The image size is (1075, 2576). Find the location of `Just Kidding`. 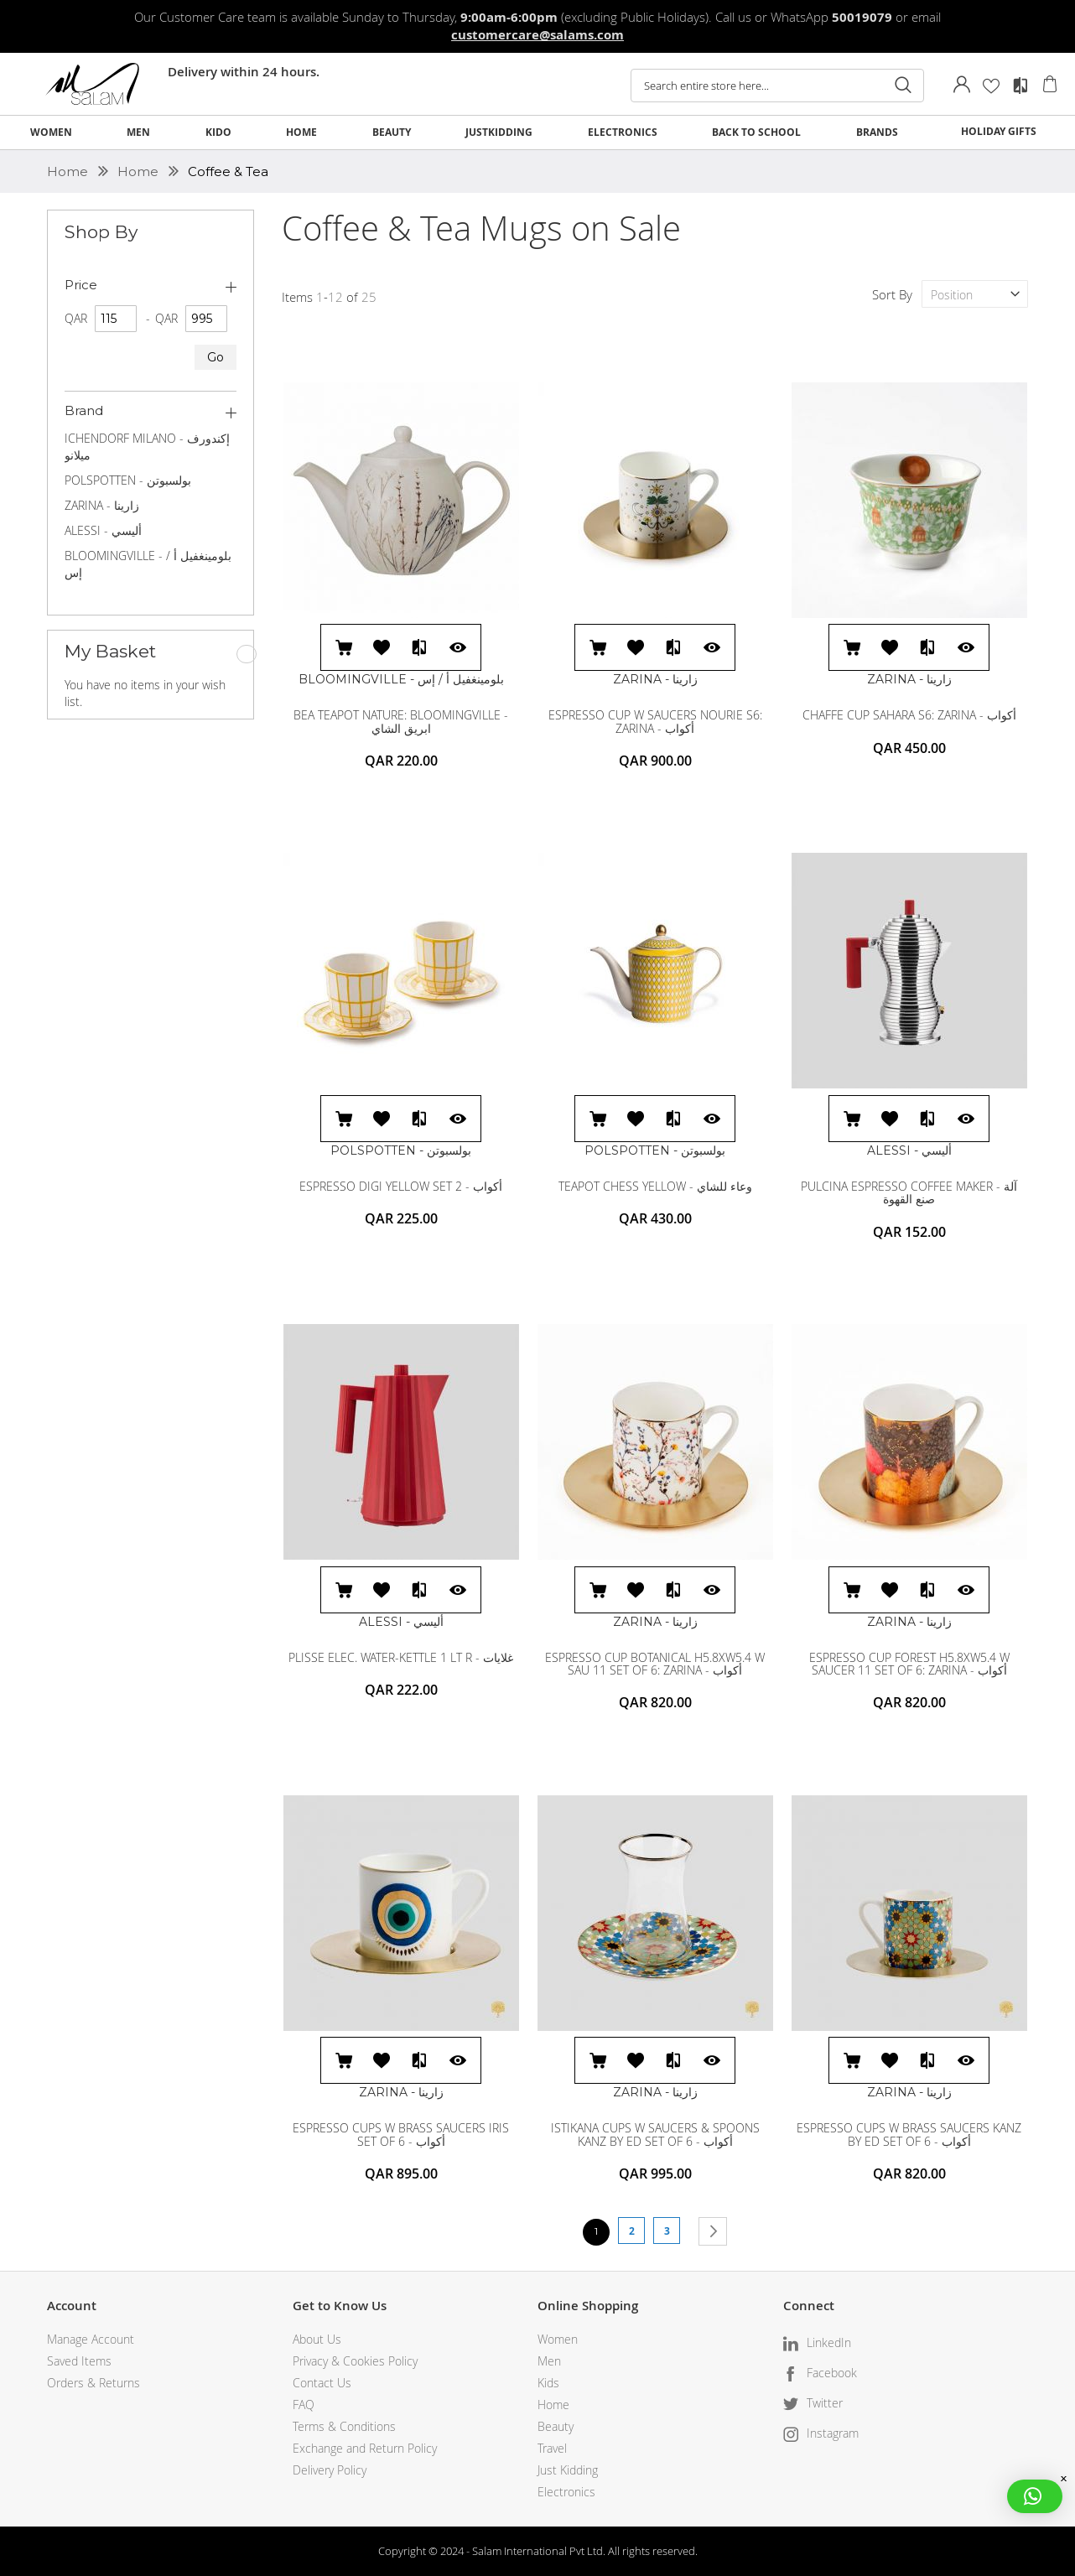

Just Kidding is located at coordinates (568, 2470).